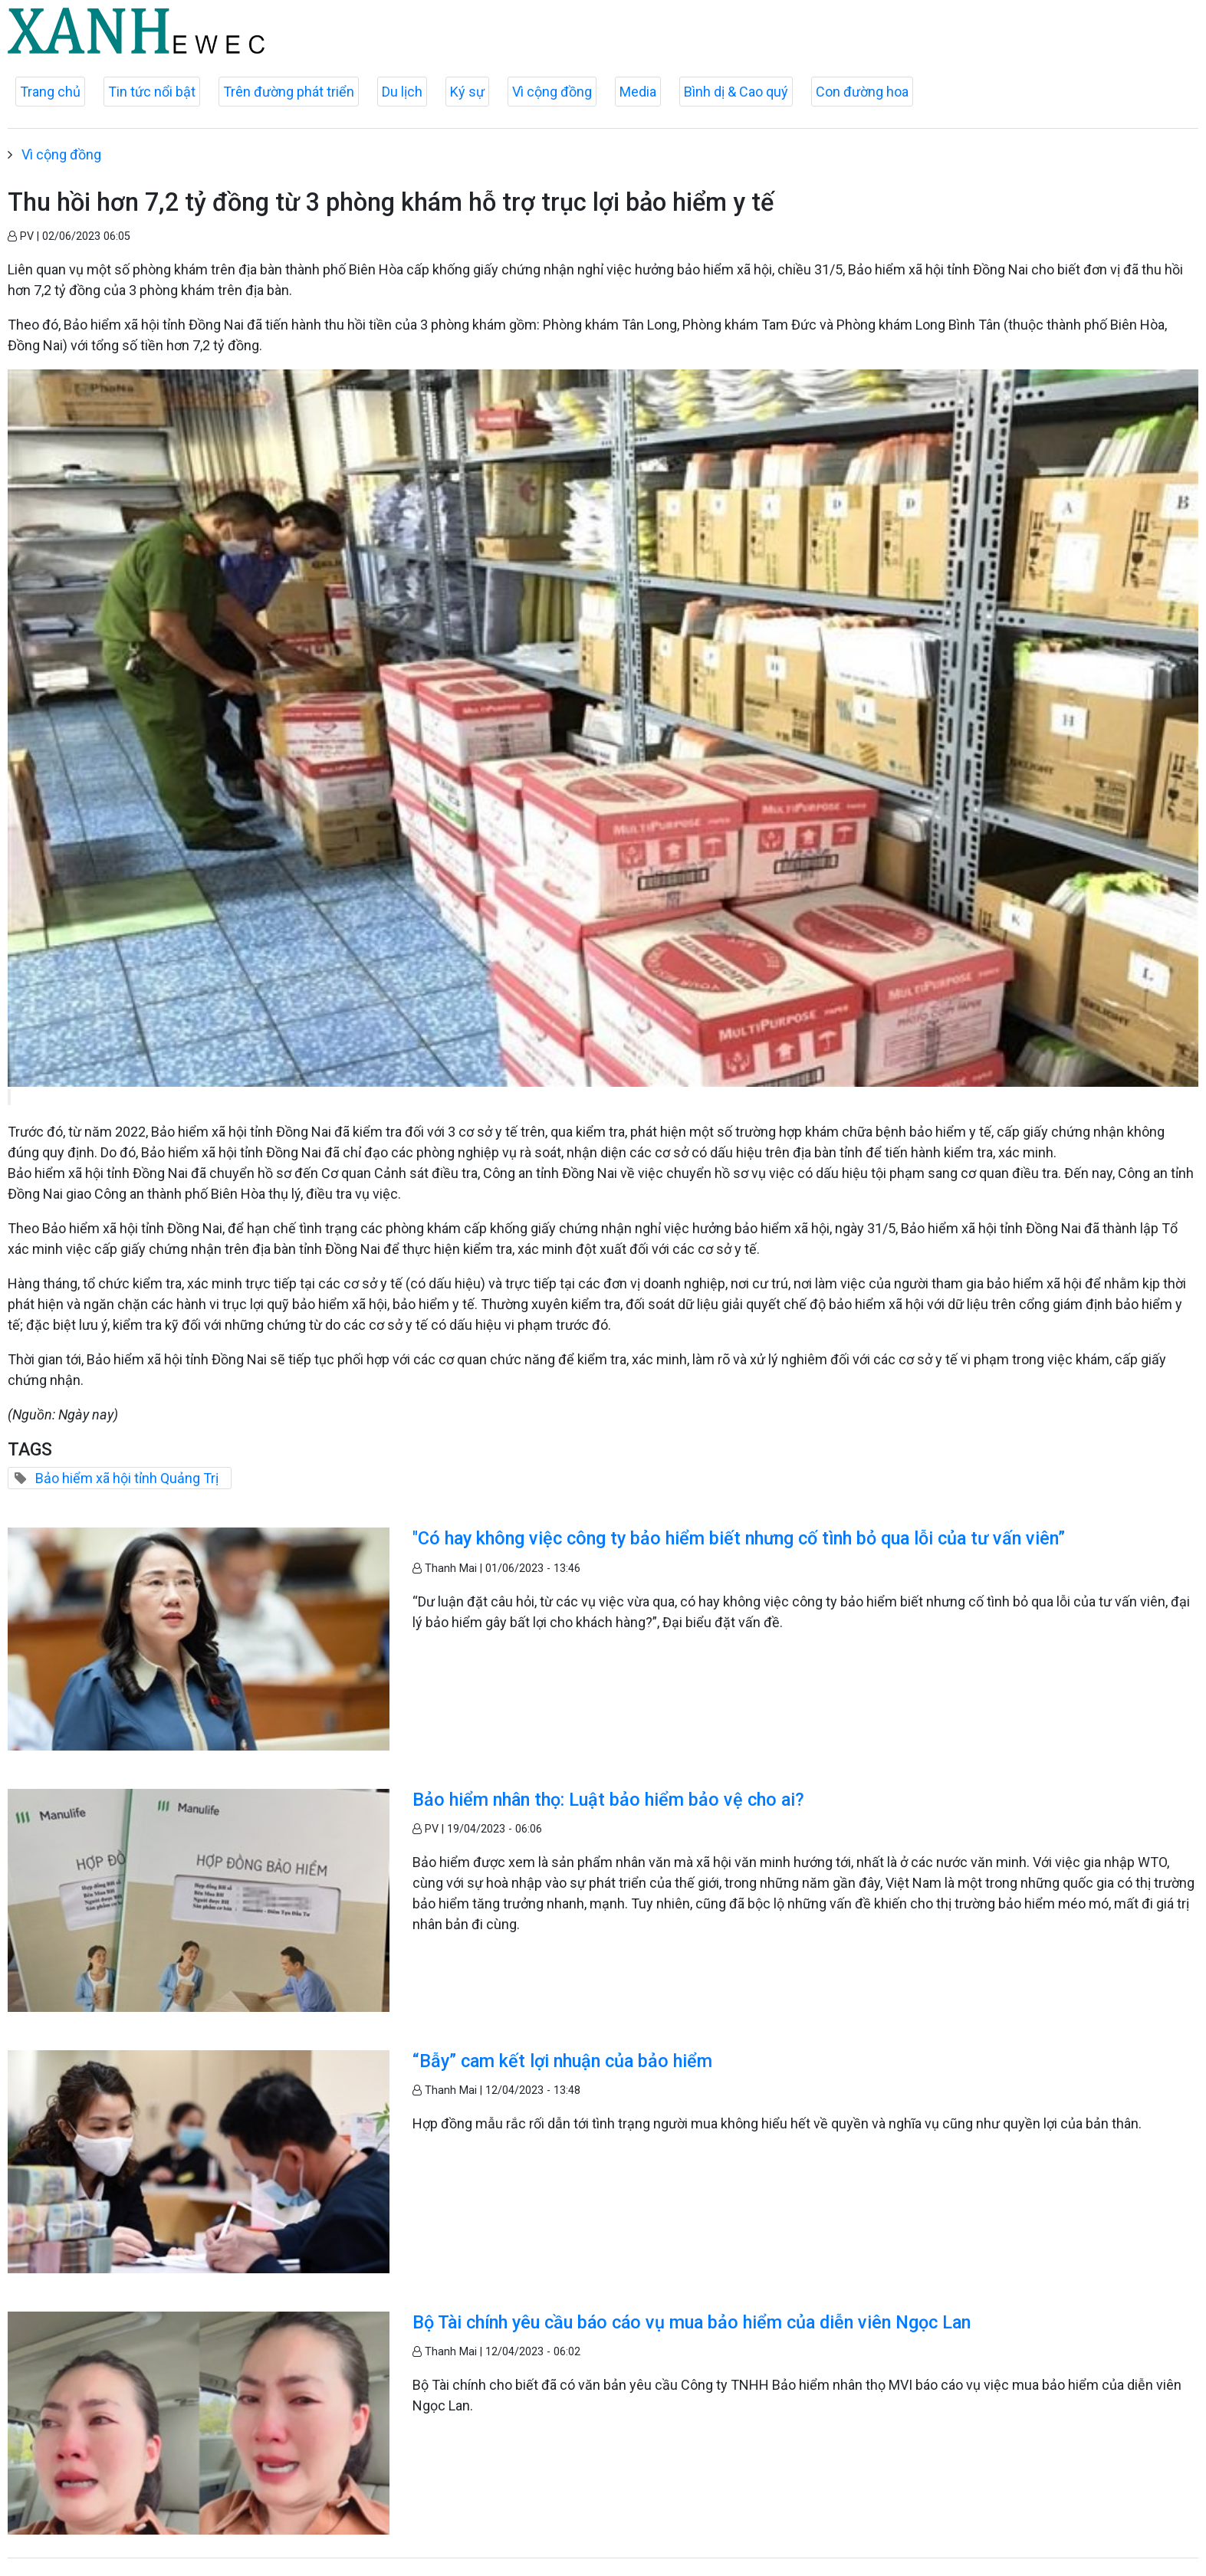  Describe the element at coordinates (152, 92) in the screenshot. I see `Tin tức nổi bật` at that location.